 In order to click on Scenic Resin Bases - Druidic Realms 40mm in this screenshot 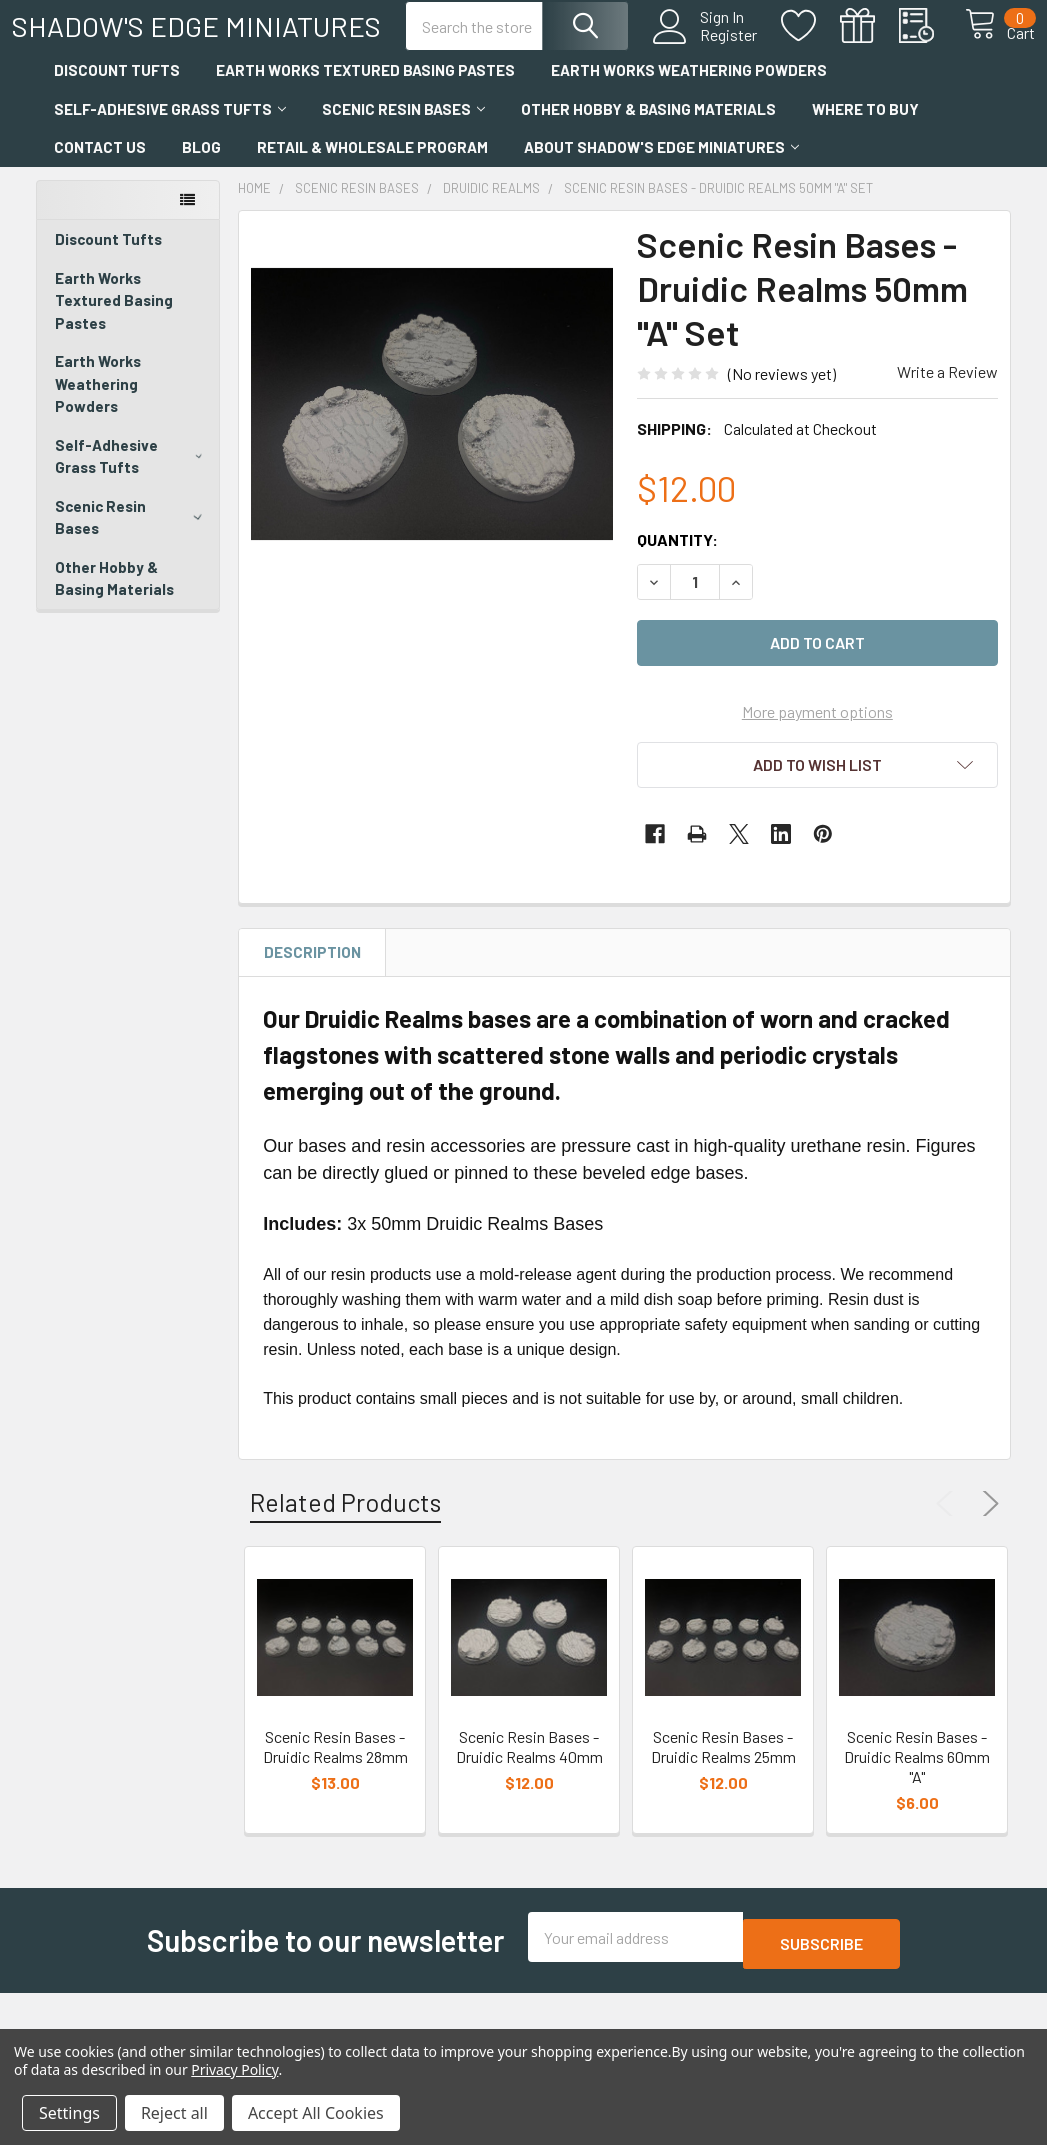, I will do `click(529, 1798)`.